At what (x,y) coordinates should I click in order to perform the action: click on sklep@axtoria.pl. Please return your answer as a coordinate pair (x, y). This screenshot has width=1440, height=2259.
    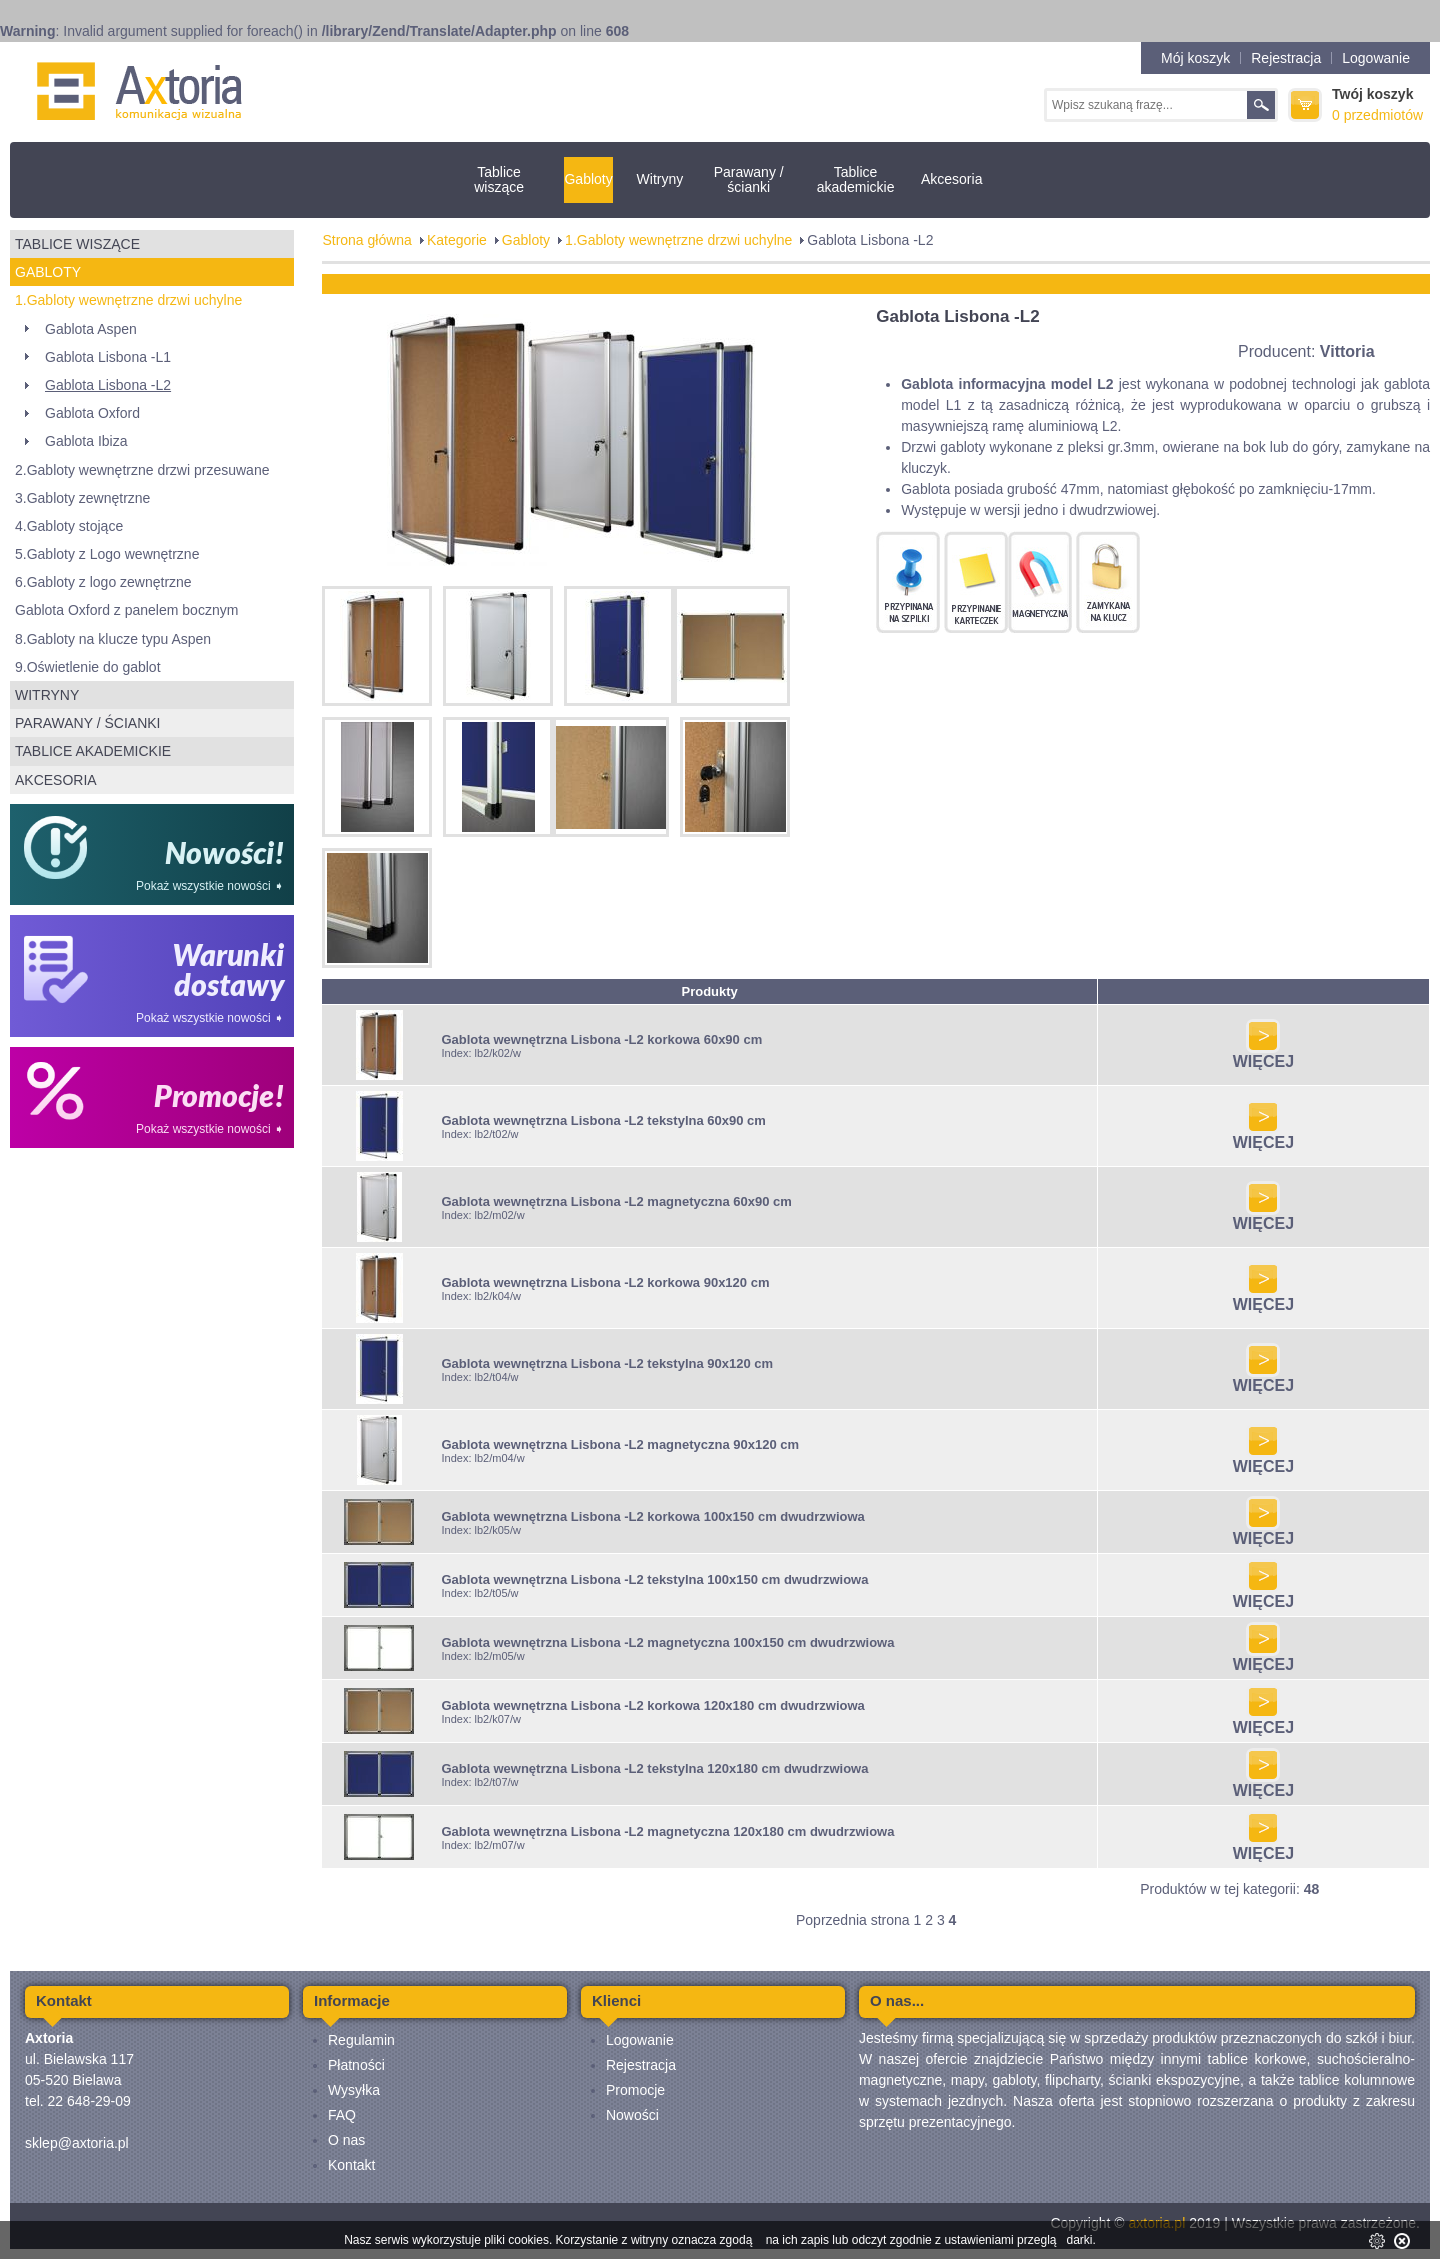
    Looking at the image, I should click on (77, 2143).